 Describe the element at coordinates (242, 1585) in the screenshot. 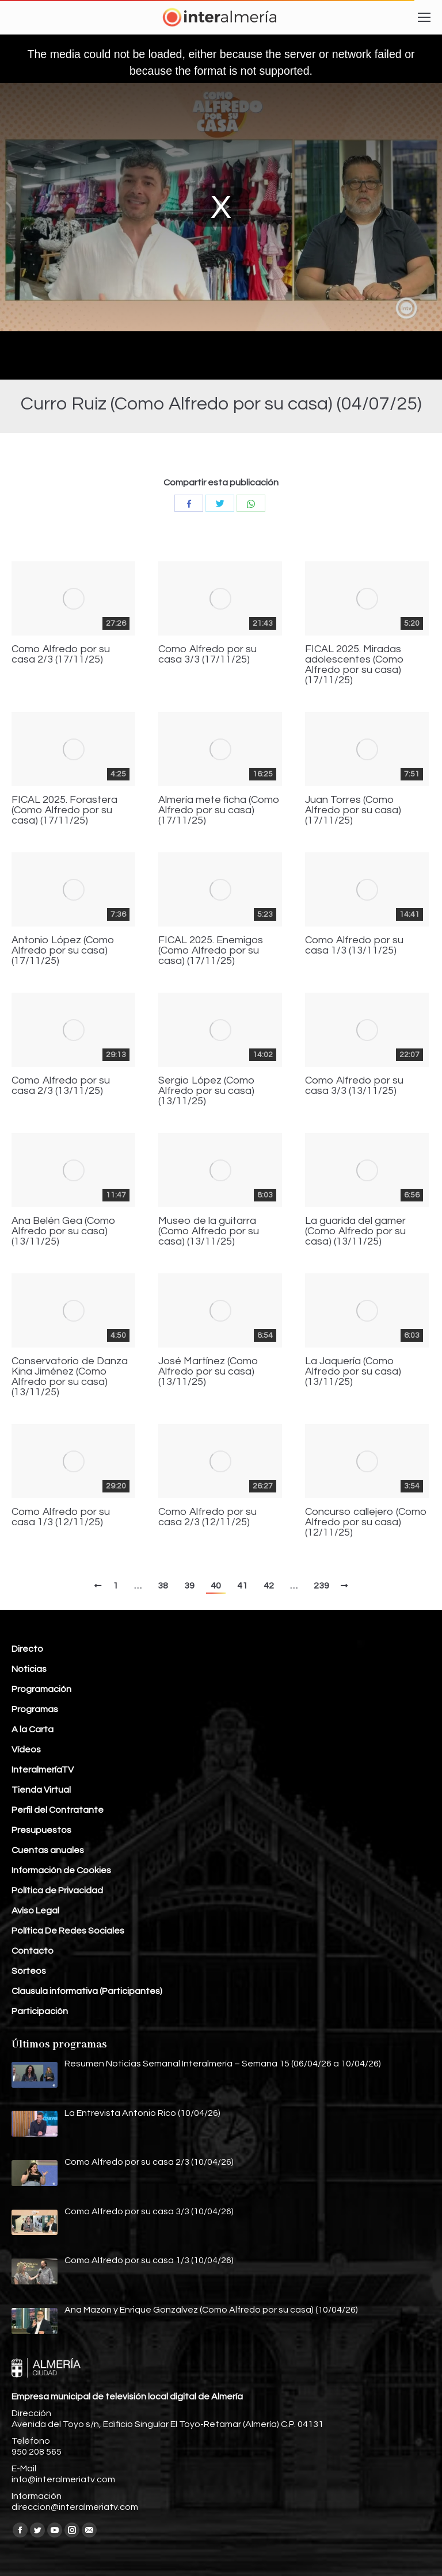

I see `41` at that location.